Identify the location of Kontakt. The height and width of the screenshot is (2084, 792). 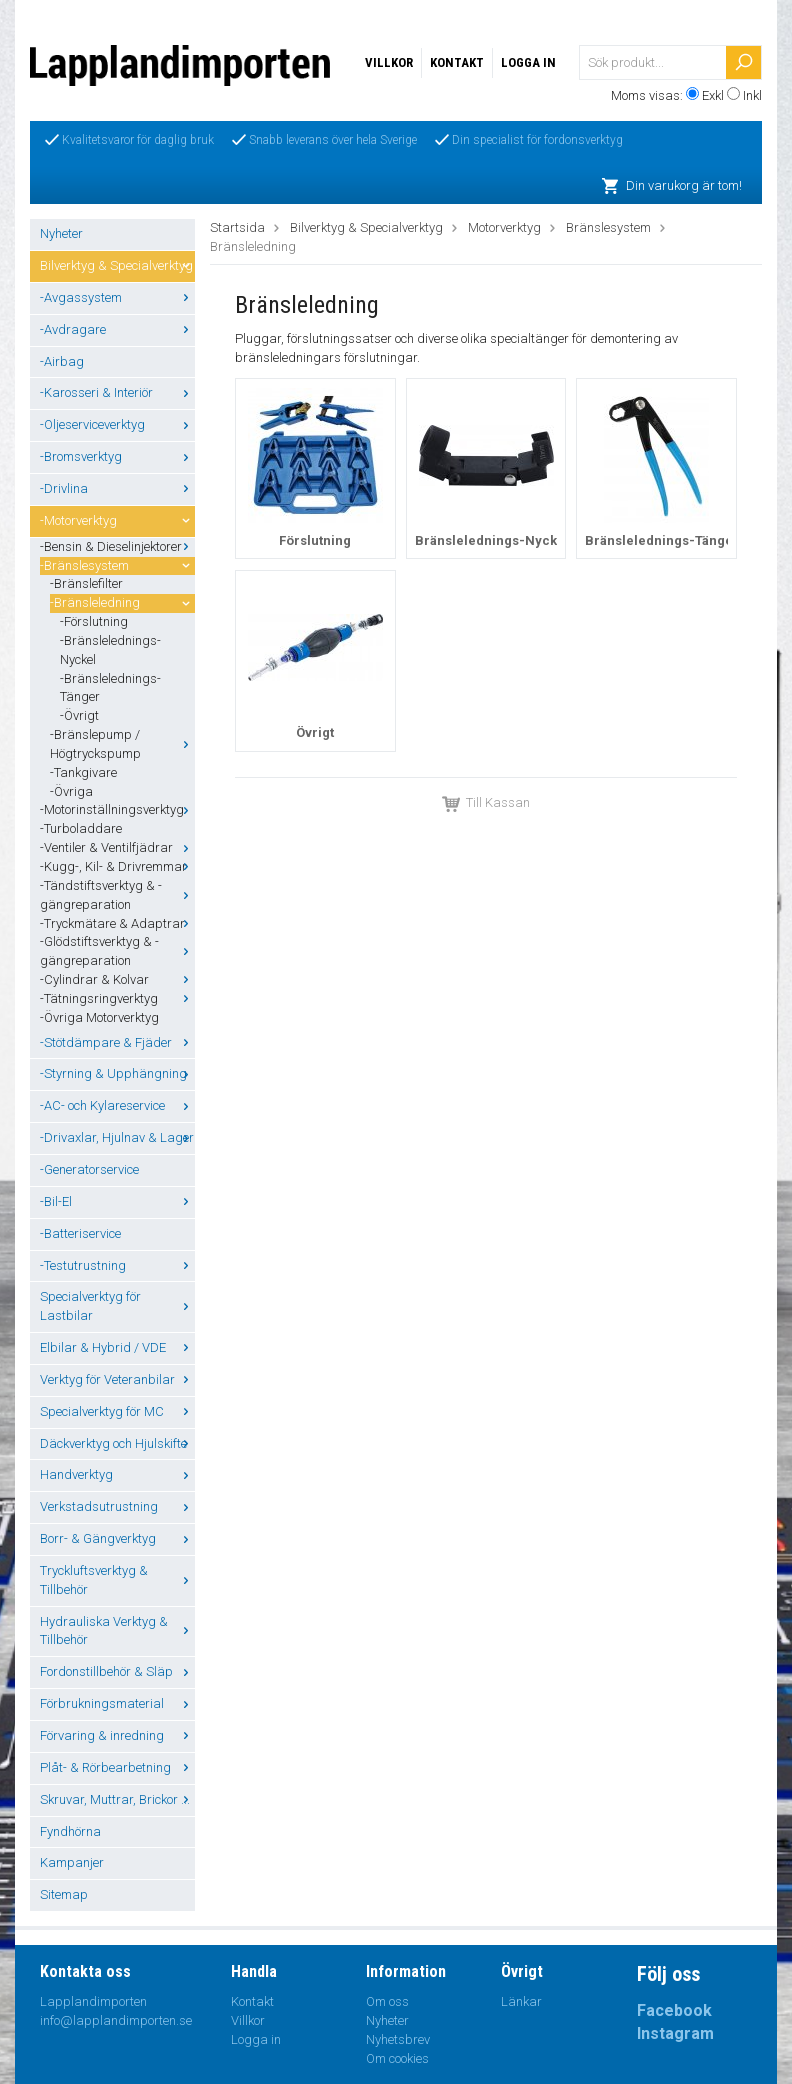
(457, 62).